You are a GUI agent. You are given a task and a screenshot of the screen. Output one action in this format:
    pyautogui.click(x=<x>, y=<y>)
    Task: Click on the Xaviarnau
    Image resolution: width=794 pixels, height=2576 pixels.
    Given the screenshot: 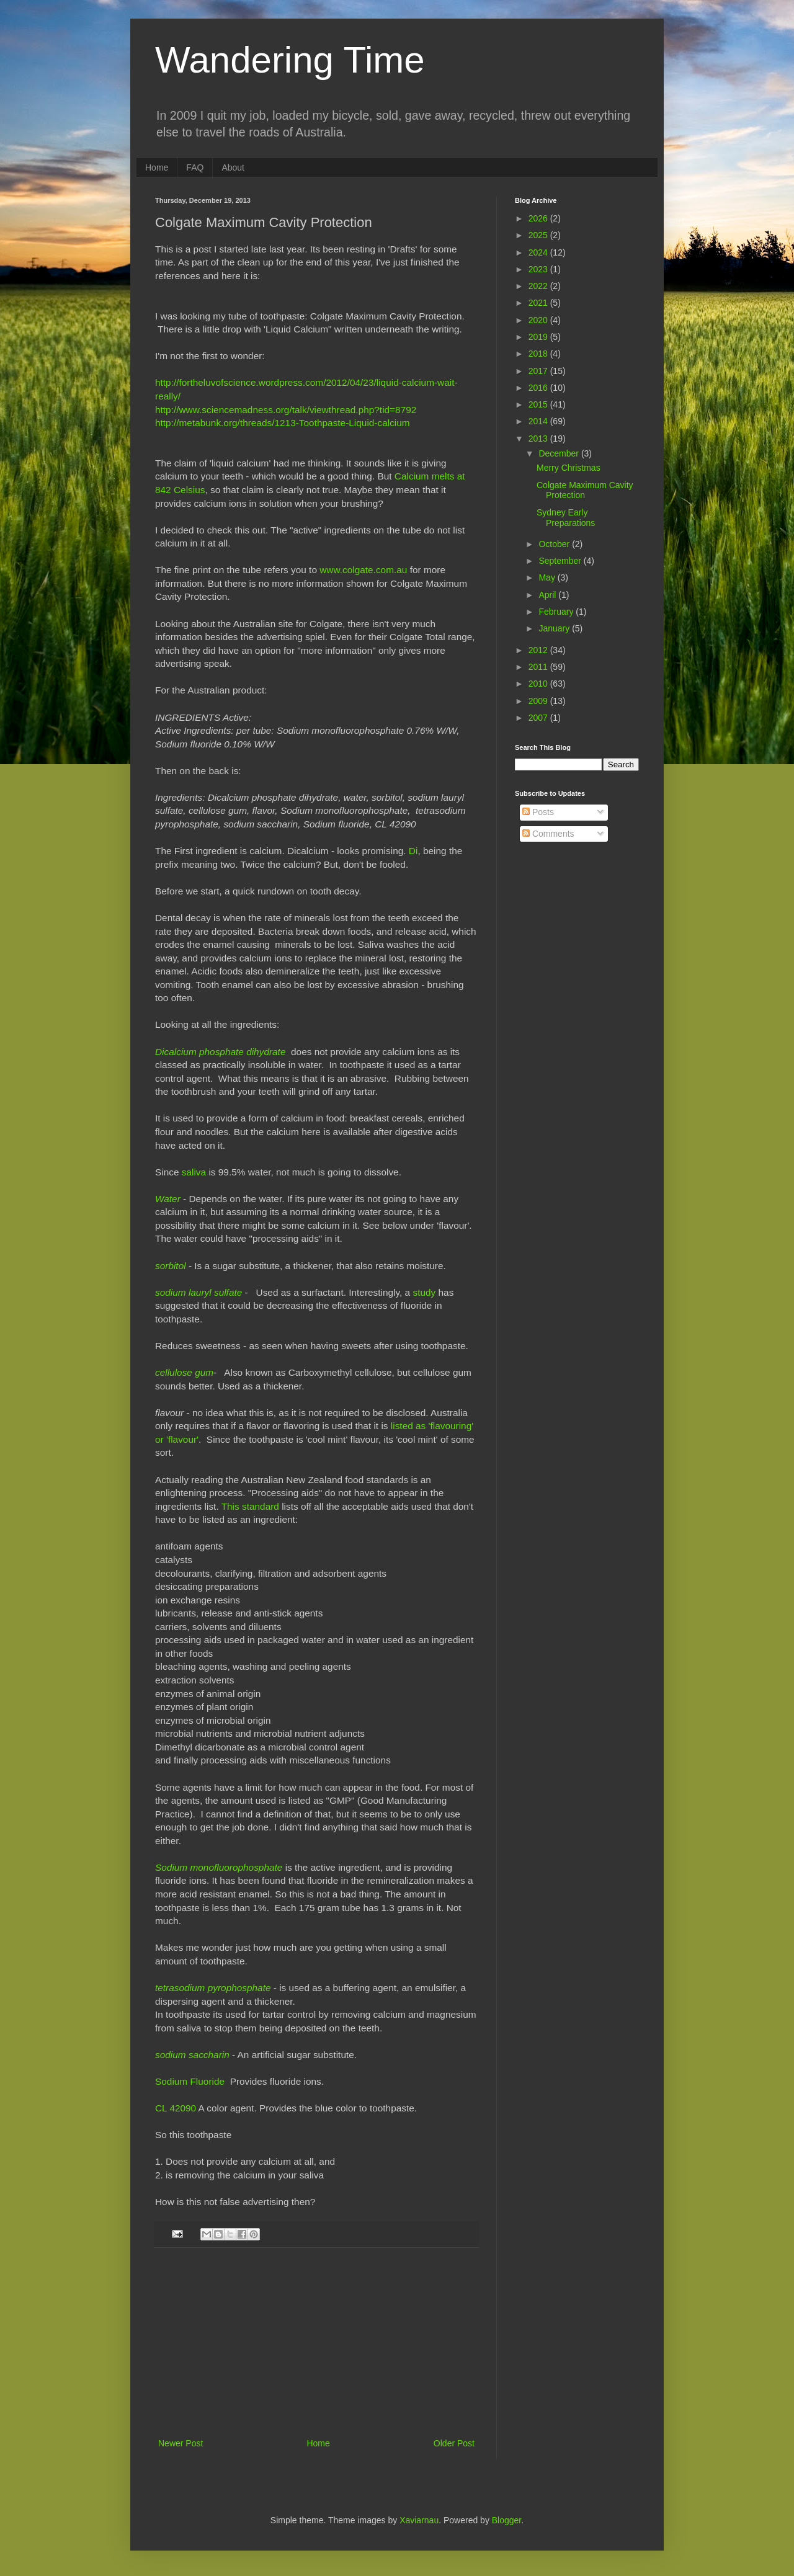 What is the action you would take?
    pyautogui.click(x=419, y=2520)
    